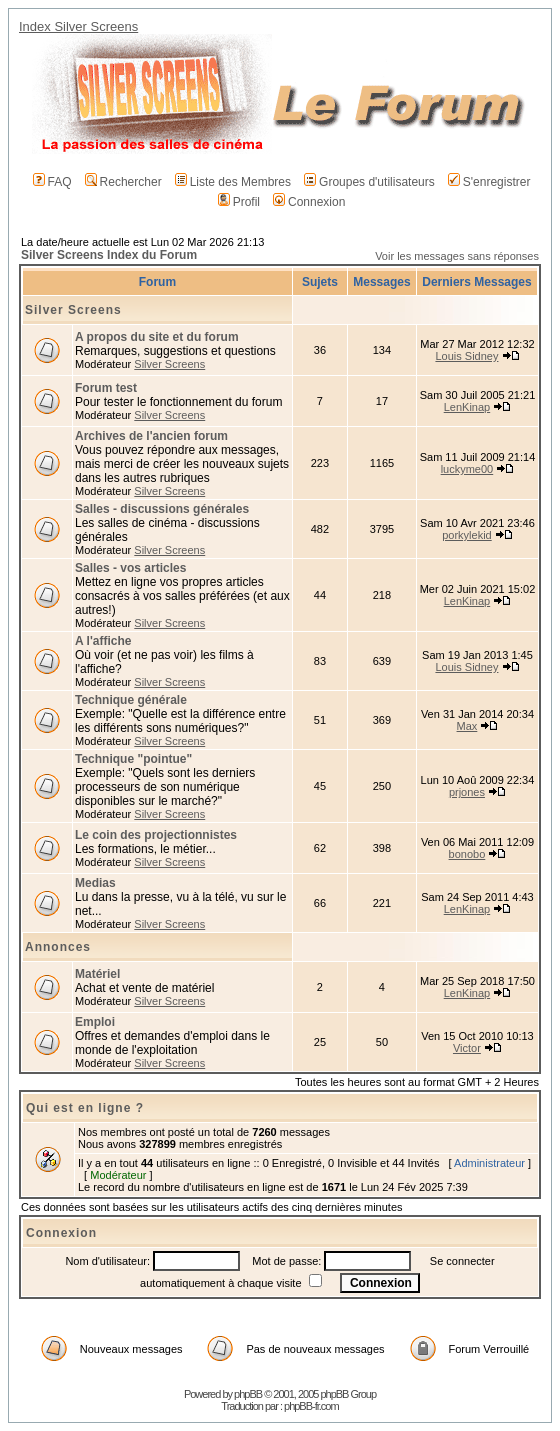  I want to click on bonobo, so click(467, 854).